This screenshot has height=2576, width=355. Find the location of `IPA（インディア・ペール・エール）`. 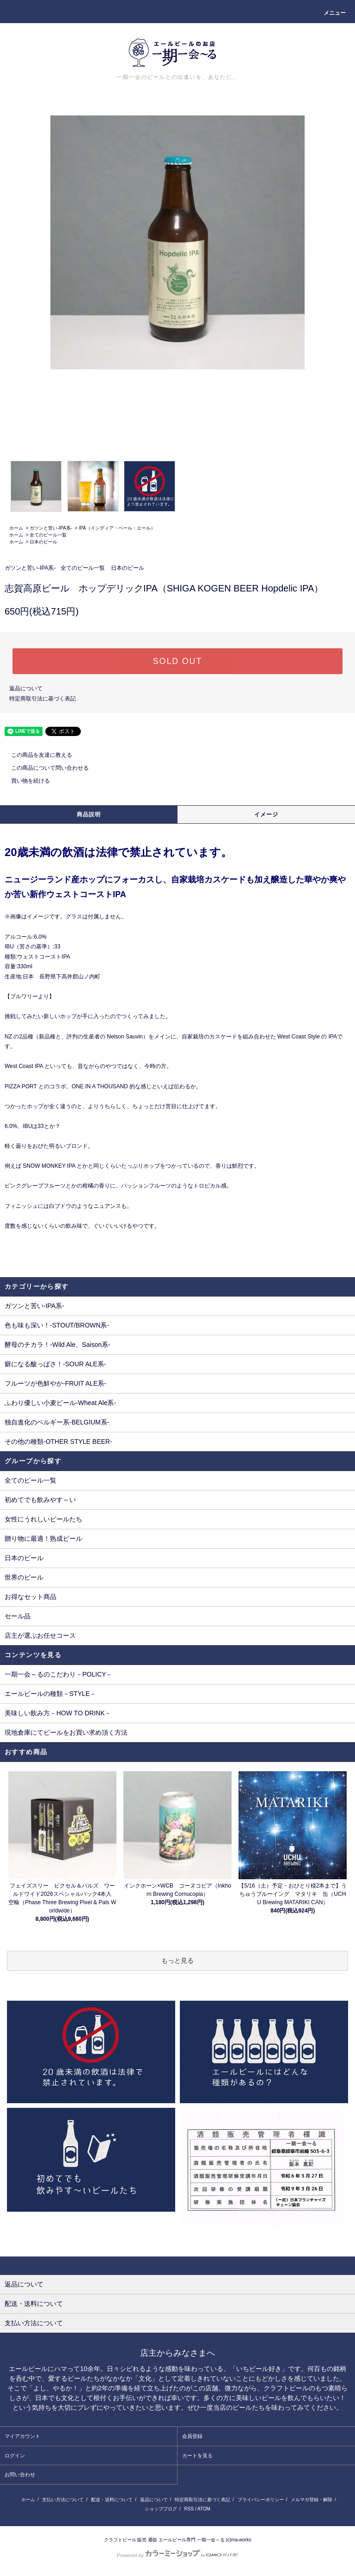

IPA（インディア・ペール・エール） is located at coordinates (117, 528).